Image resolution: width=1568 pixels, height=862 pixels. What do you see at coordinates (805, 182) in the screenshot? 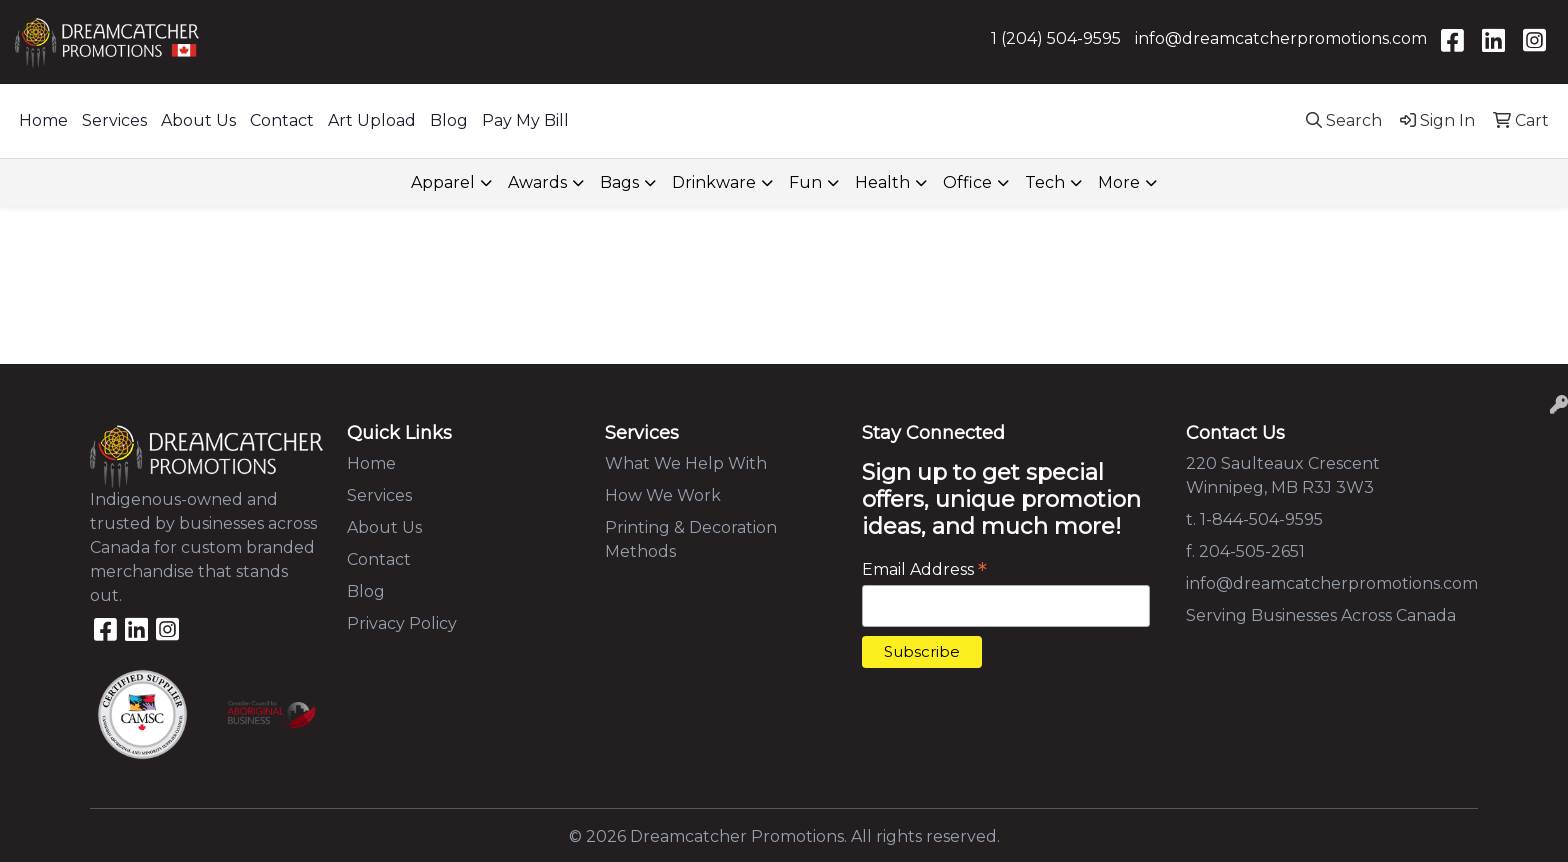
I see `Fun [button]` at bounding box center [805, 182].